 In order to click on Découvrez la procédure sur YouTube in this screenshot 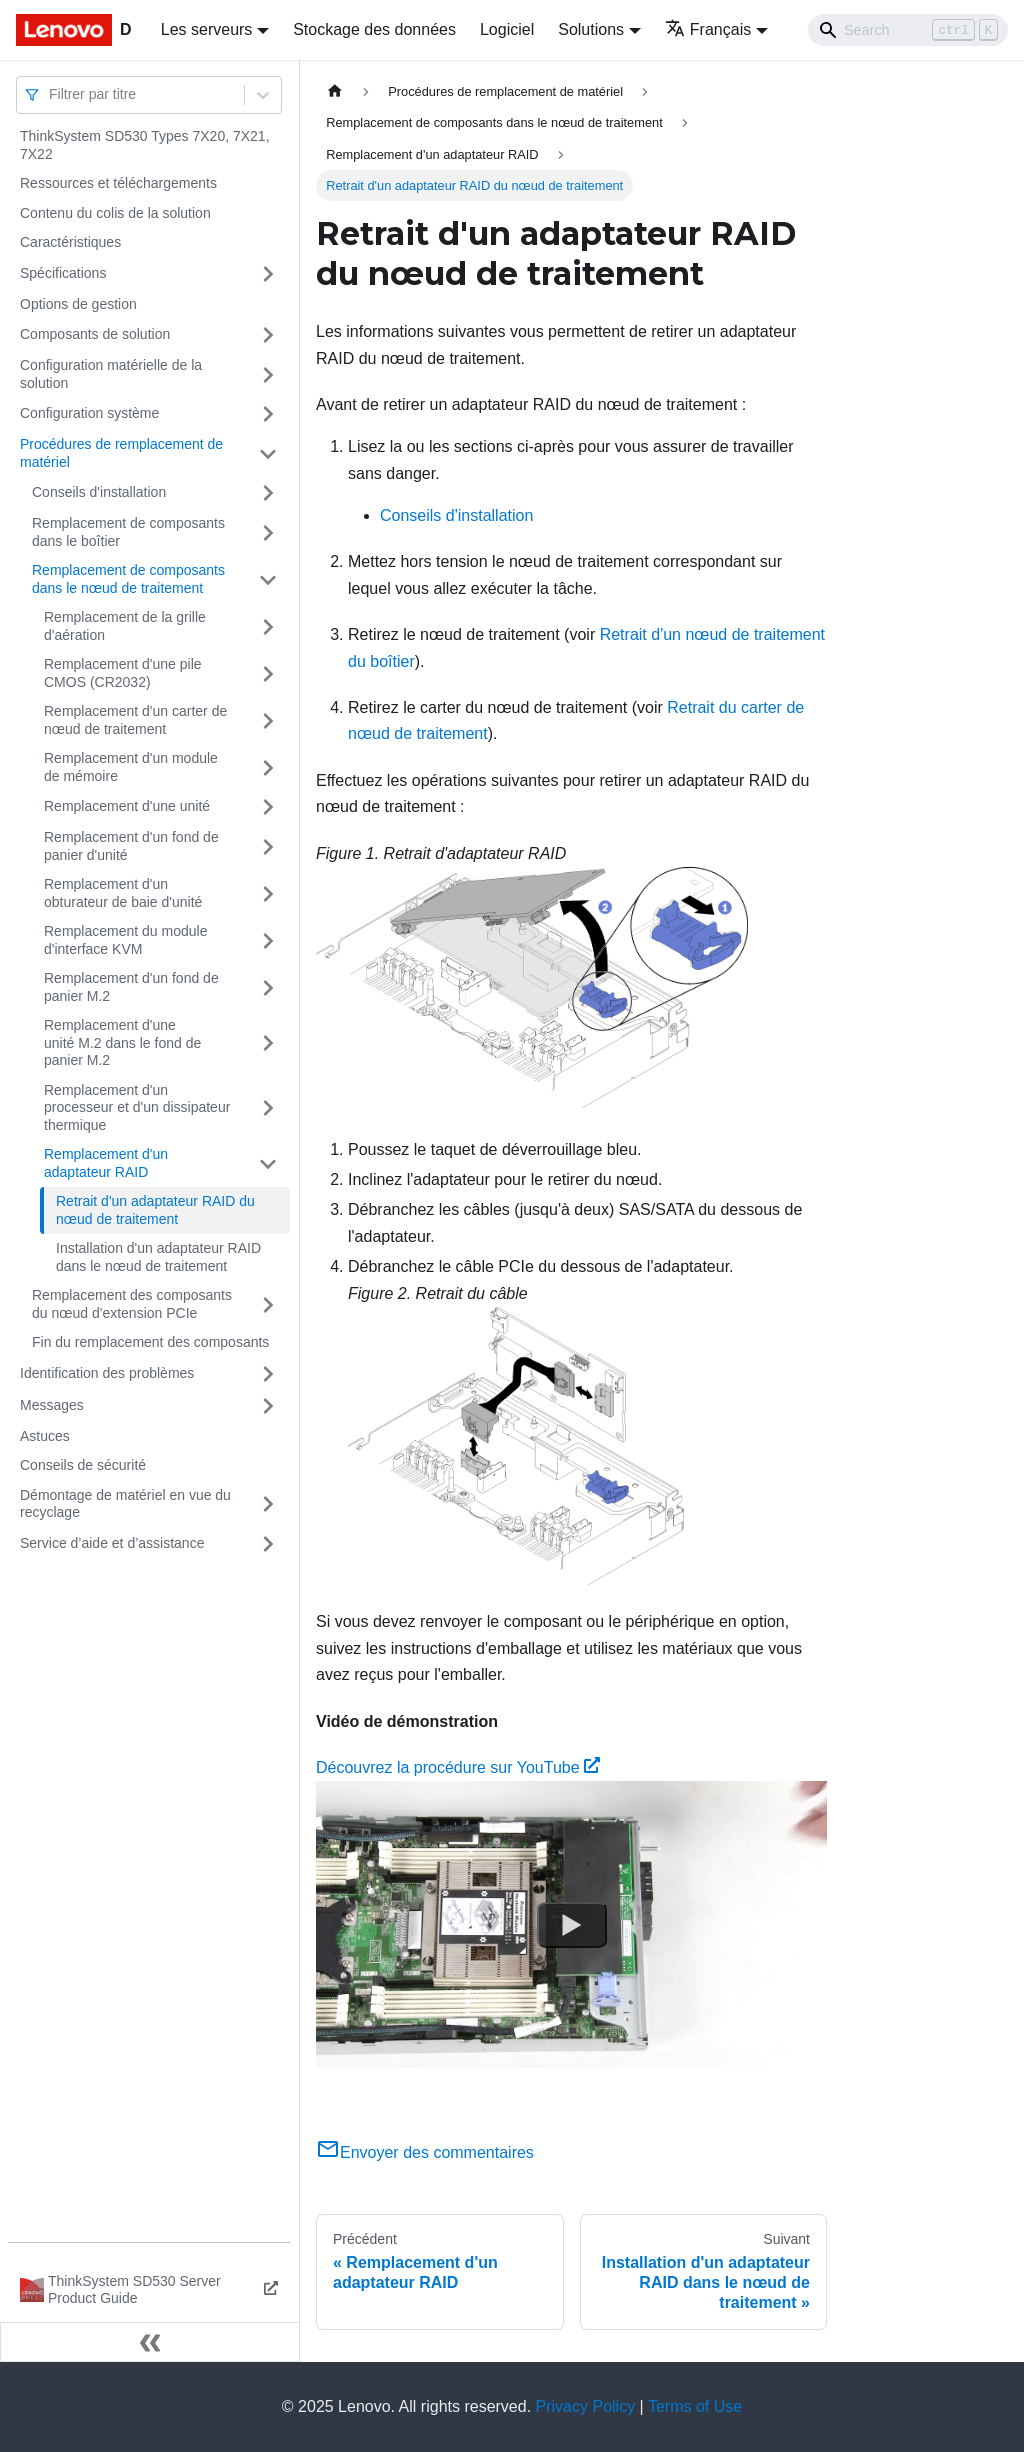, I will do `click(458, 1767)`.